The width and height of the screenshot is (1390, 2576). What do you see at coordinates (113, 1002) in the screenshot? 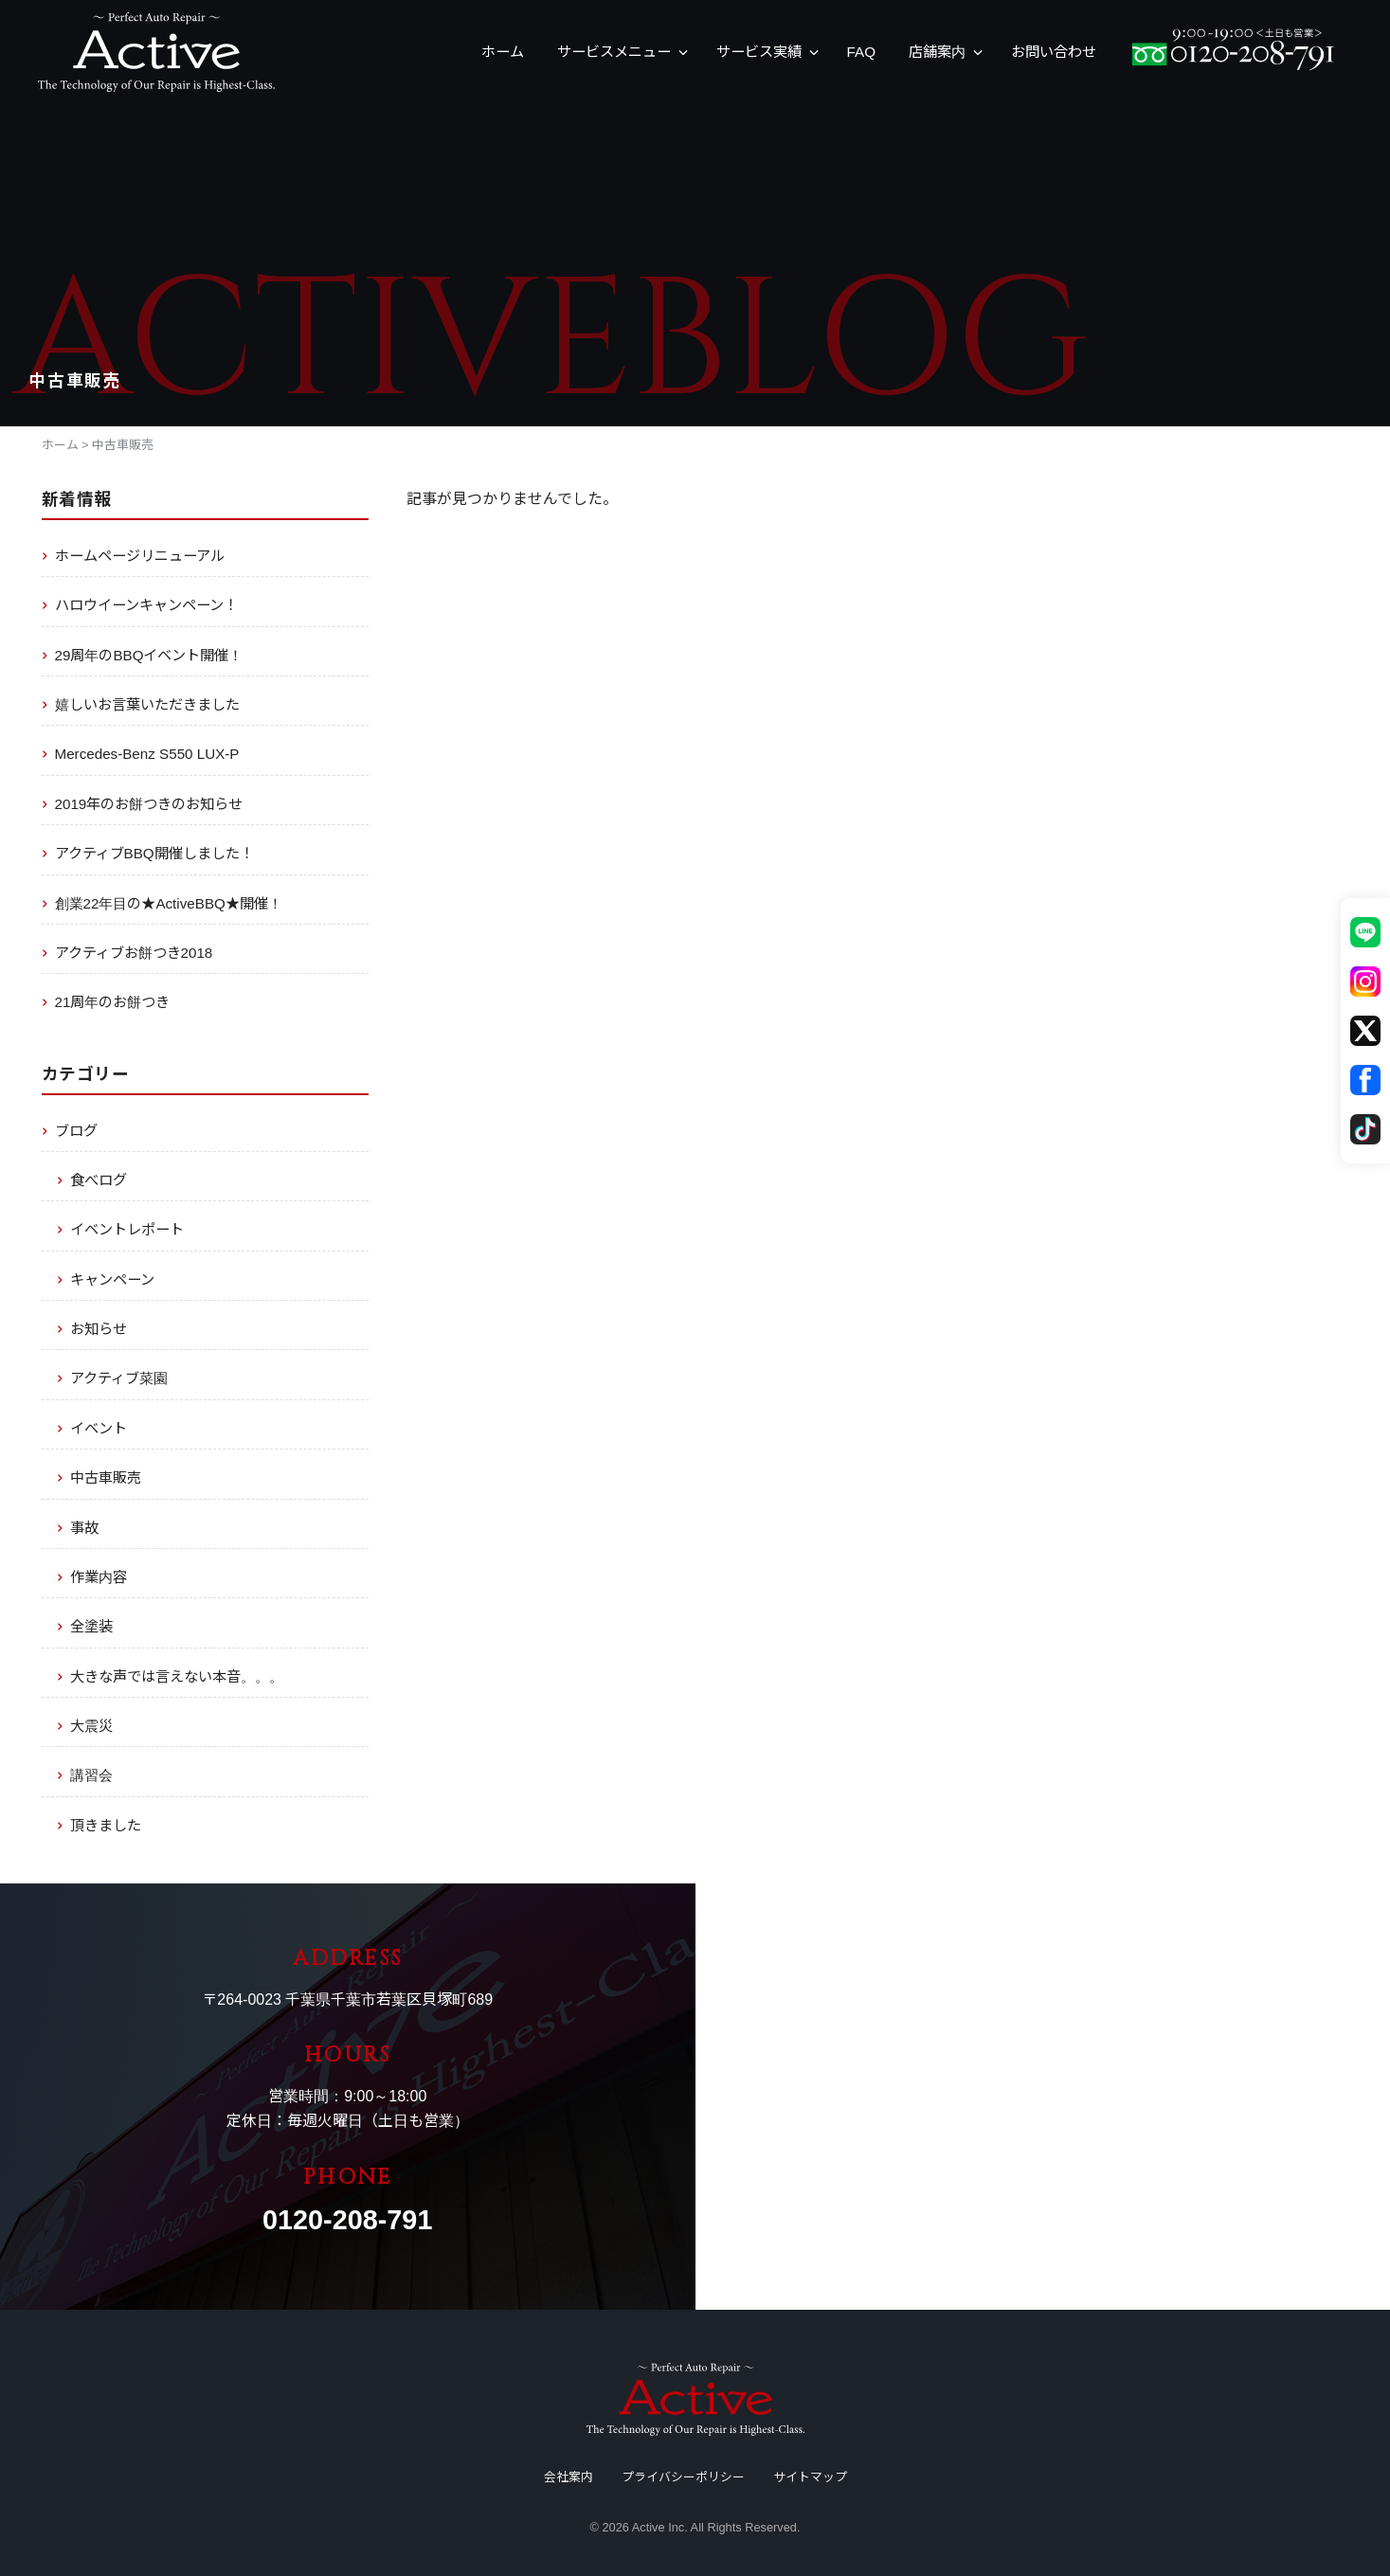
I see `21周年のお餅つき` at bounding box center [113, 1002].